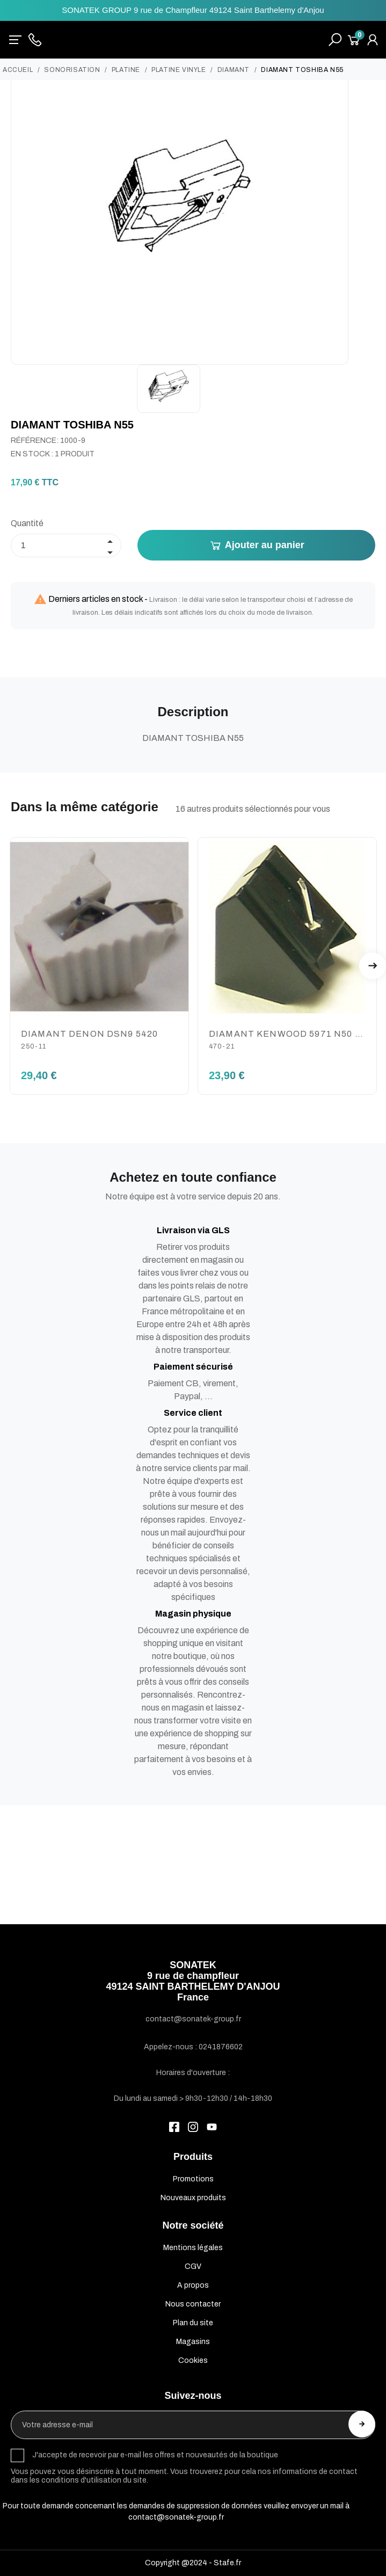  I want to click on Ajouter au panier, so click(256, 545).